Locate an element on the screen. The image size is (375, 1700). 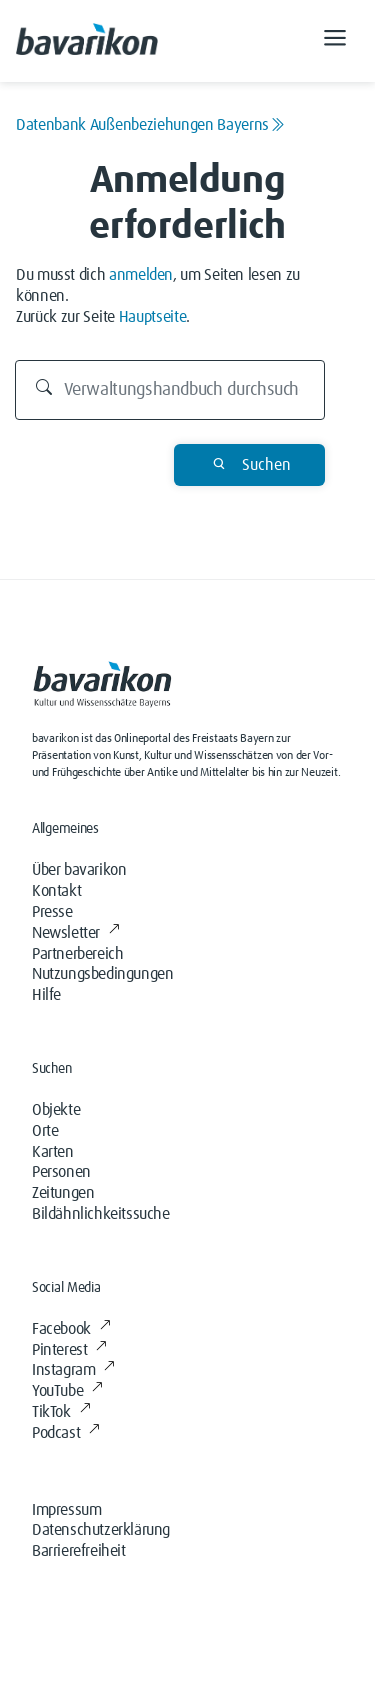
TikTok is located at coordinates (61, 1412).